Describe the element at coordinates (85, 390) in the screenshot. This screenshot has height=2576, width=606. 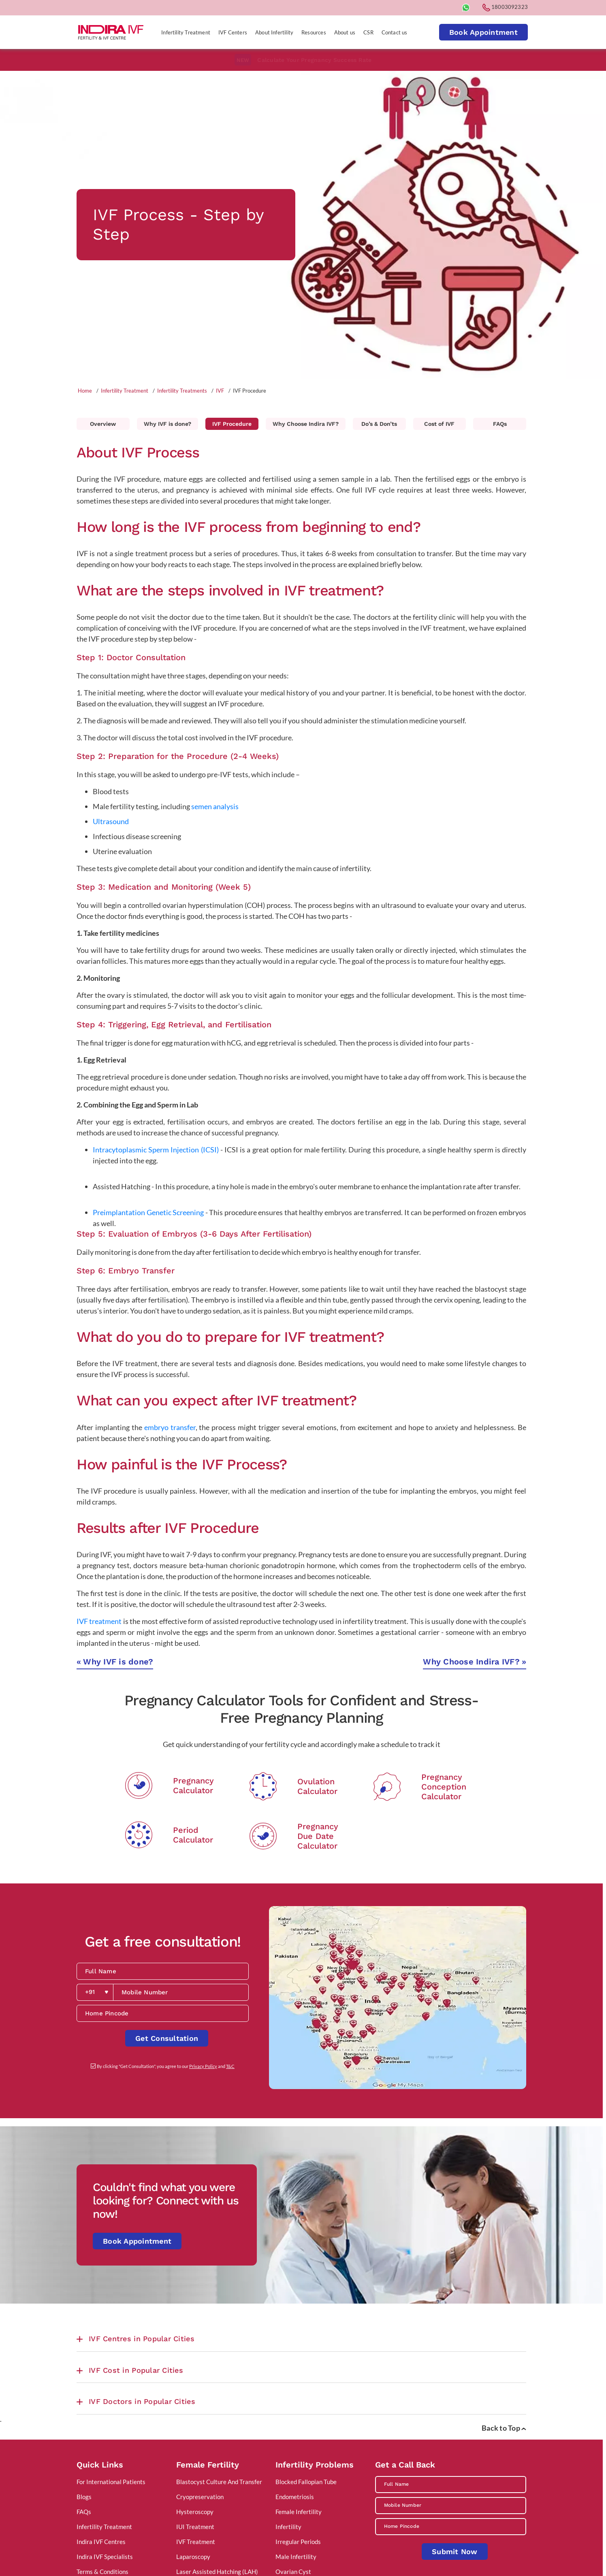
I see `Home` at that location.